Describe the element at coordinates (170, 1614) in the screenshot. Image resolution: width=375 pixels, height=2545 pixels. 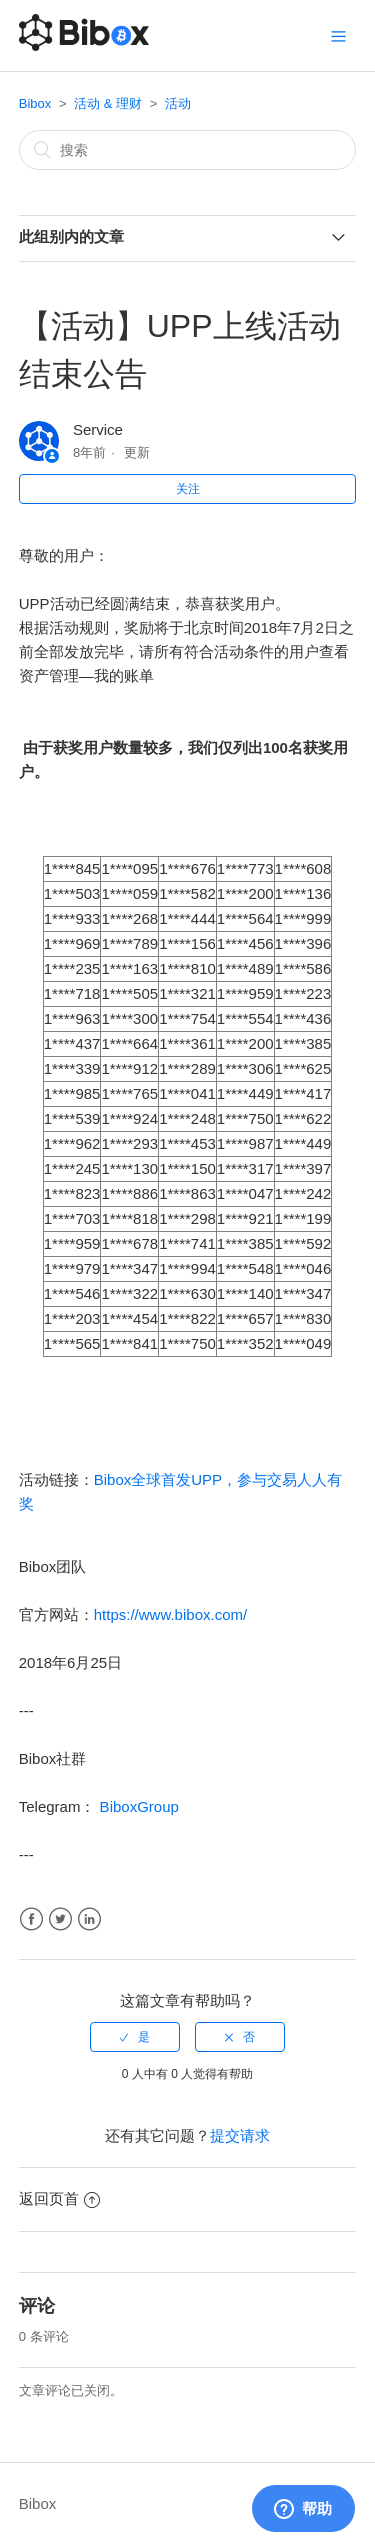
I see `https://www.bibox.com/` at that location.